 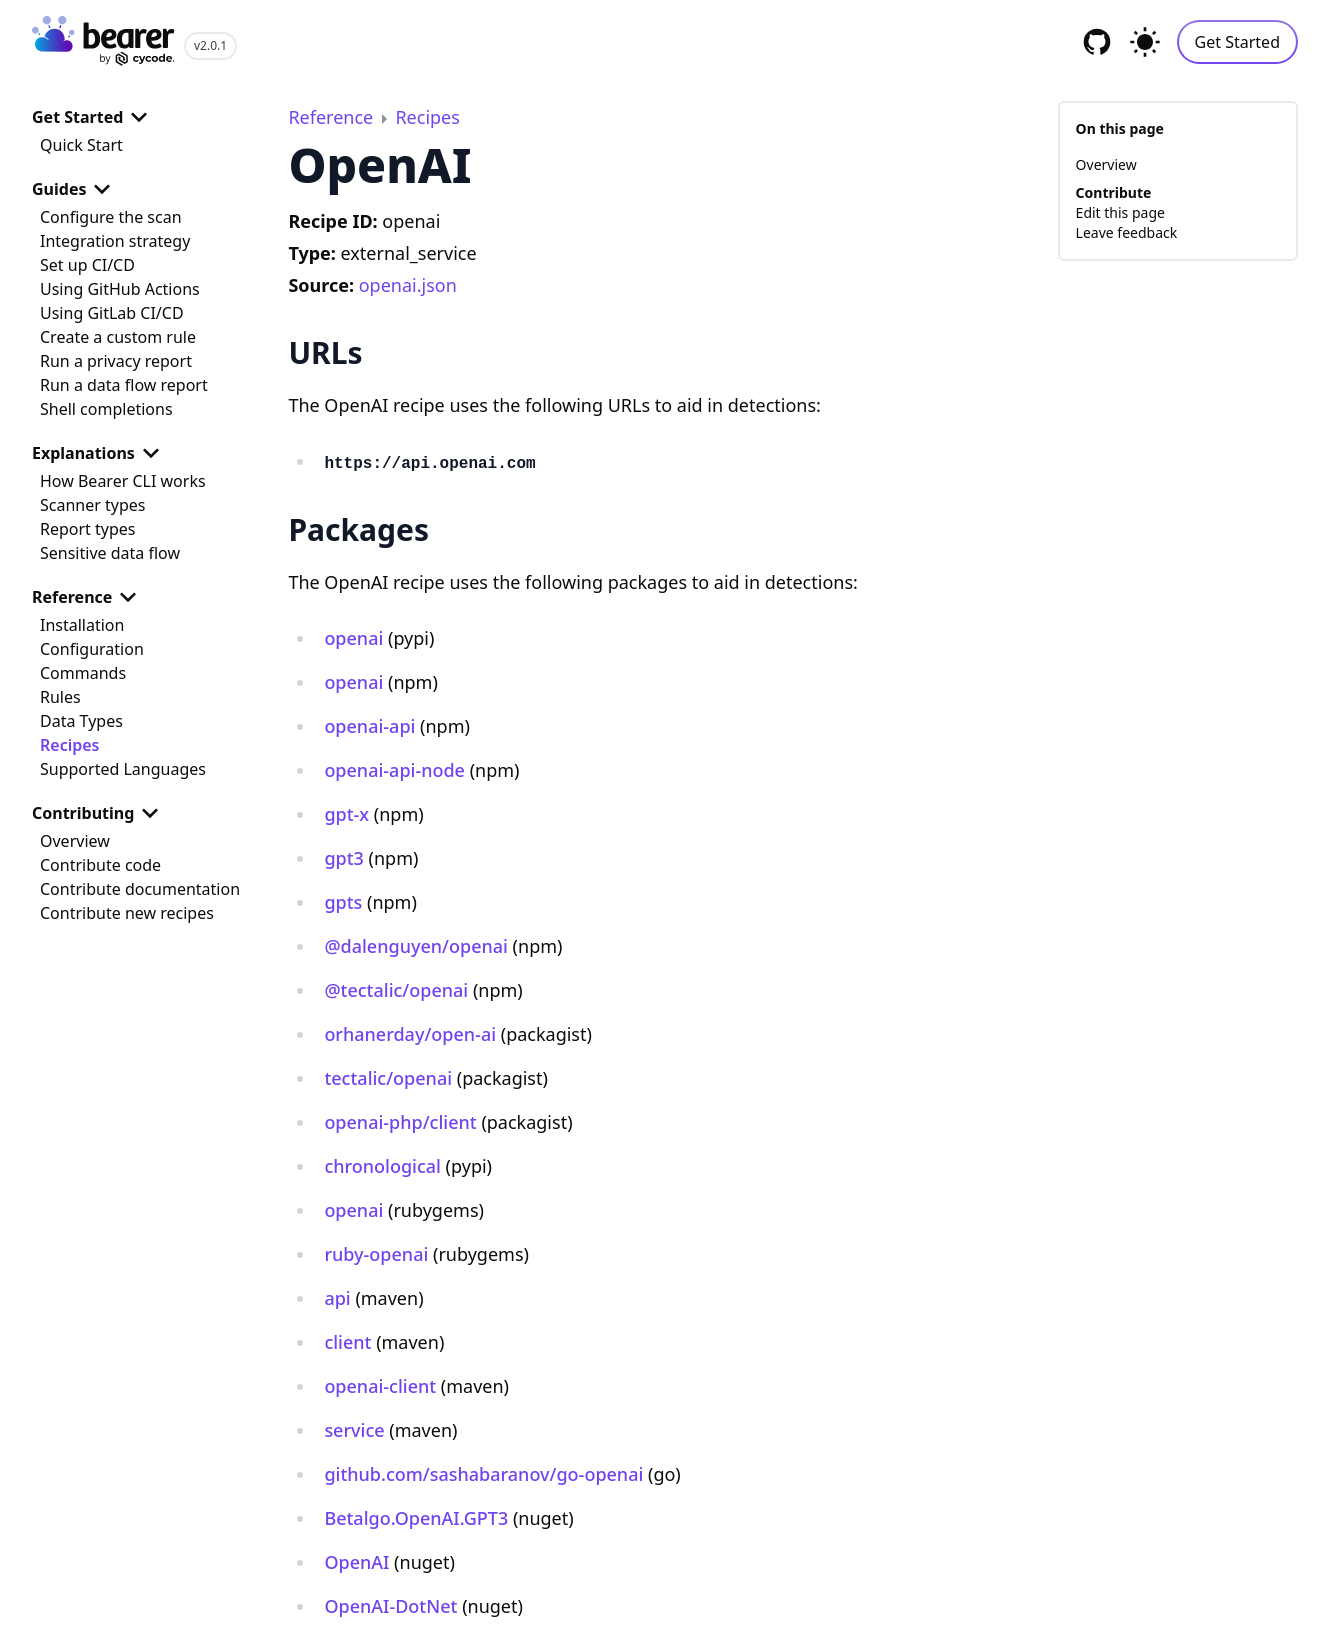 What do you see at coordinates (410, 1034) in the screenshot?
I see `orhanerday/open-ai` at bounding box center [410, 1034].